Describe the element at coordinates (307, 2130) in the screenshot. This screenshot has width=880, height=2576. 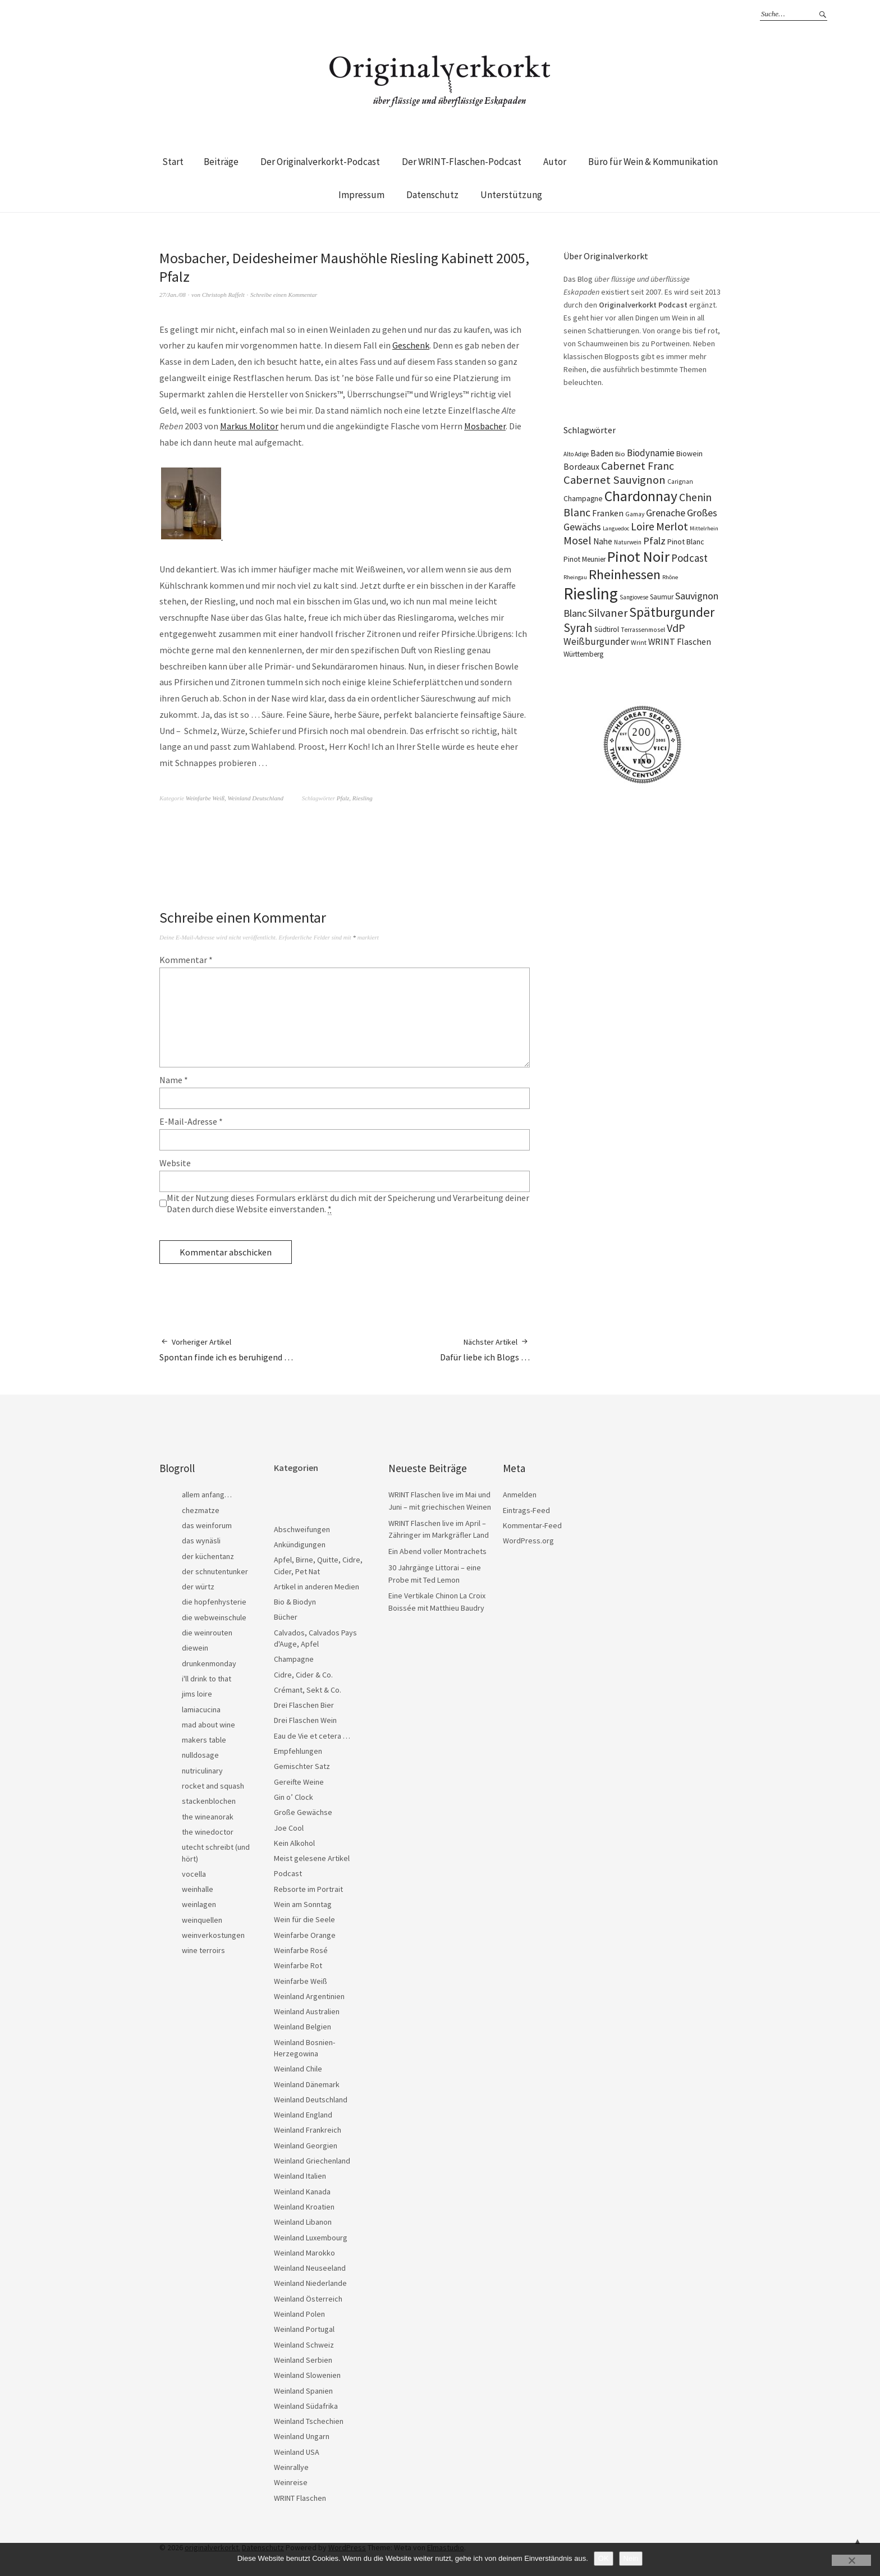
I see `Weinland Frankreich` at that location.